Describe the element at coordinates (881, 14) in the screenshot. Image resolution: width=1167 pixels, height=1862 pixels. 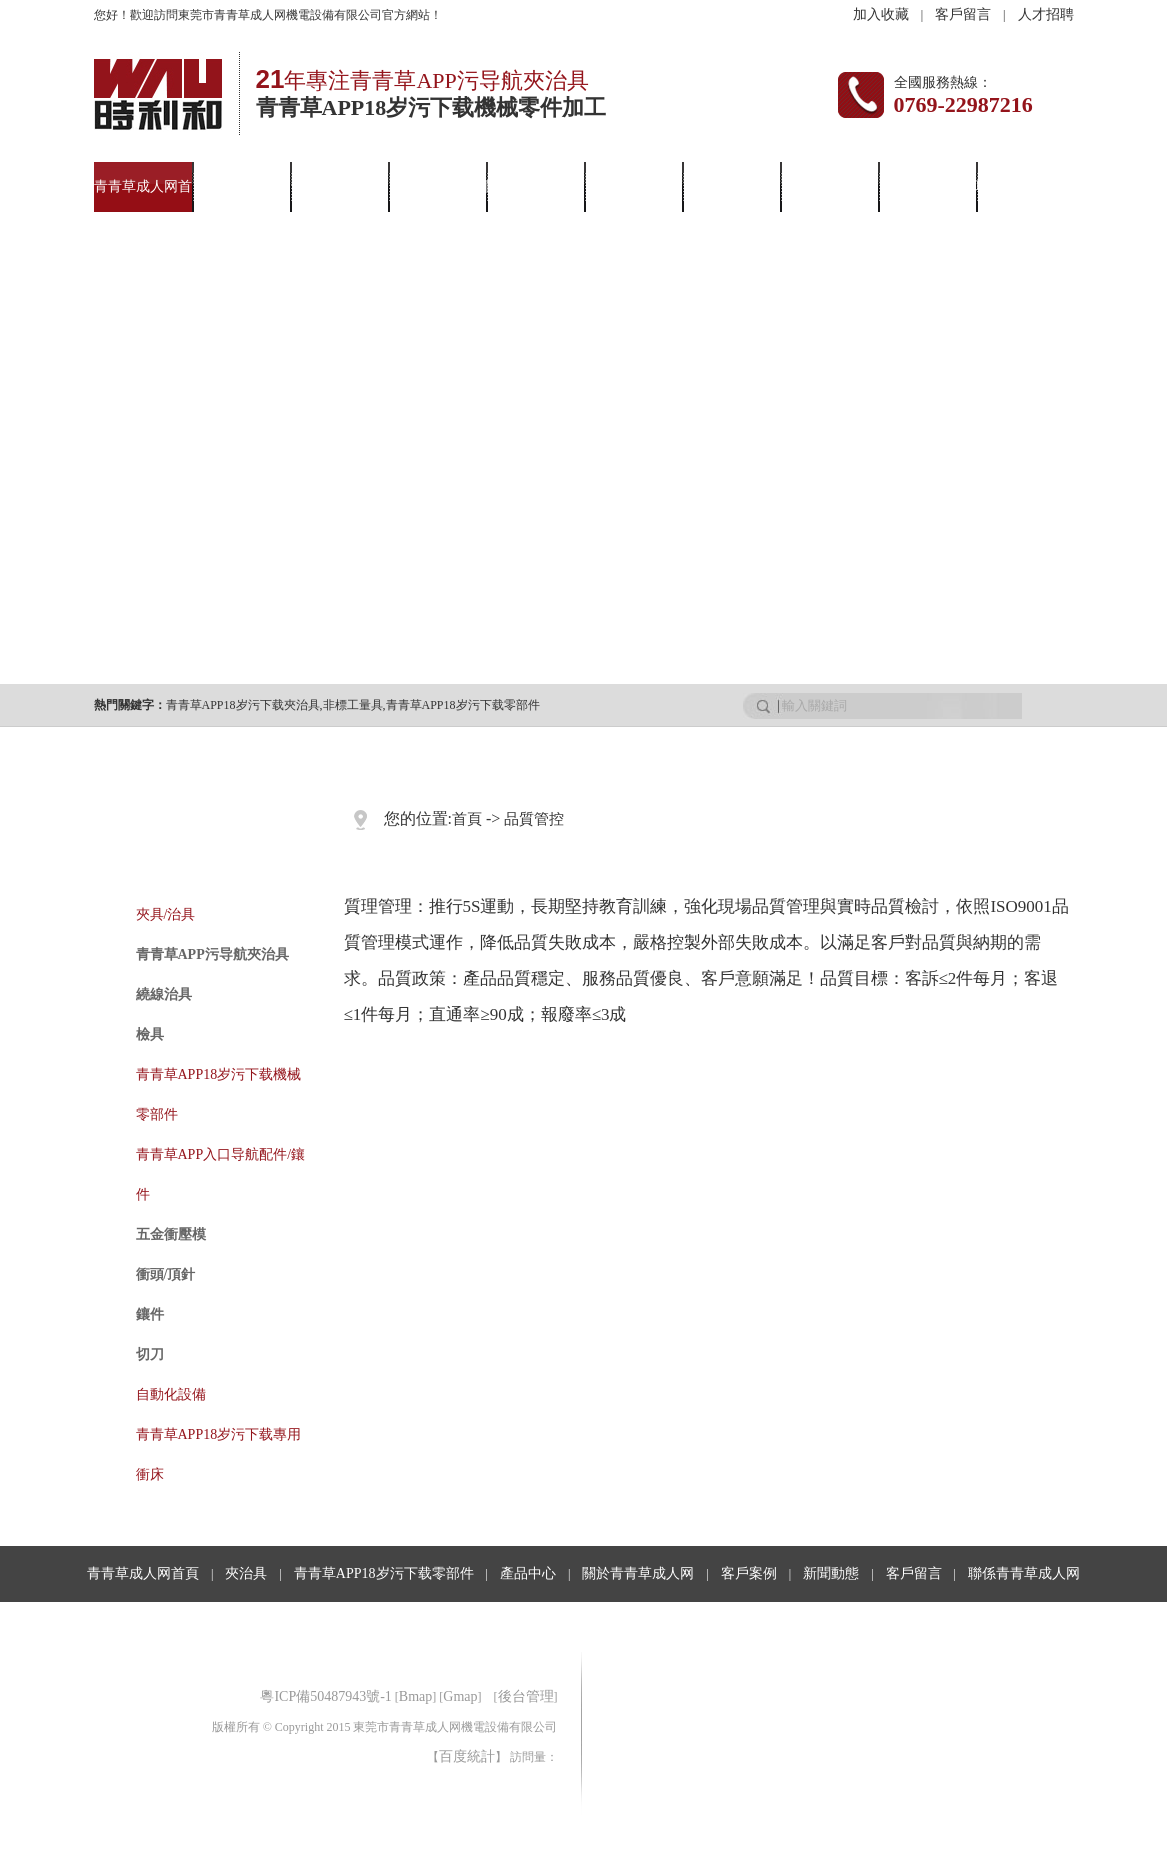
I see `加入收藏` at that location.